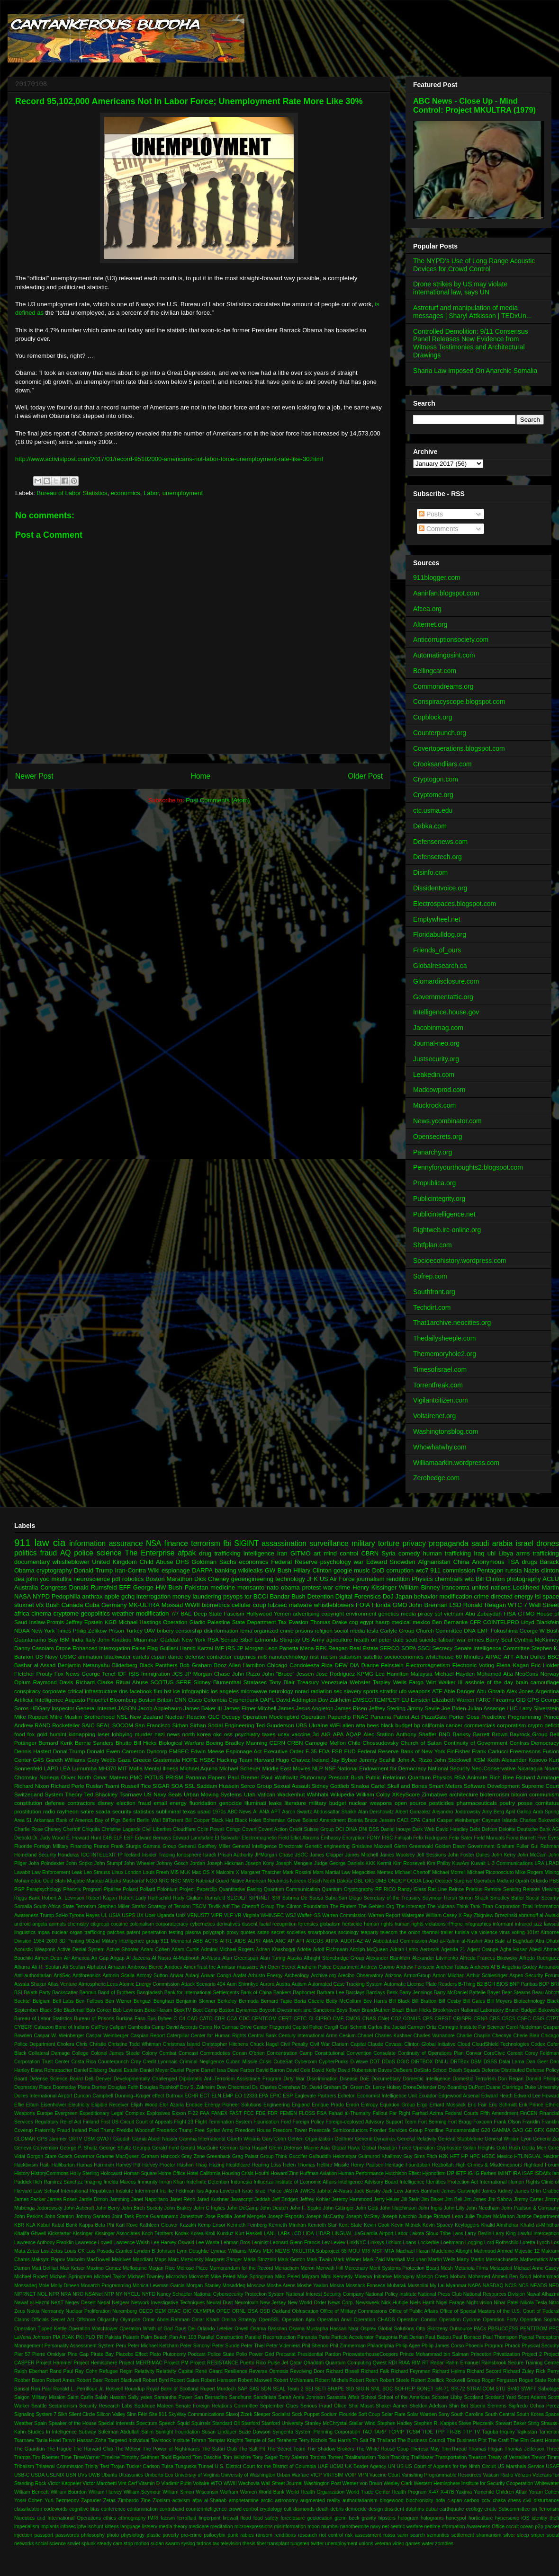  What do you see at coordinates (293, 1622) in the screenshot?
I see `Tax Evasion` at bounding box center [293, 1622].